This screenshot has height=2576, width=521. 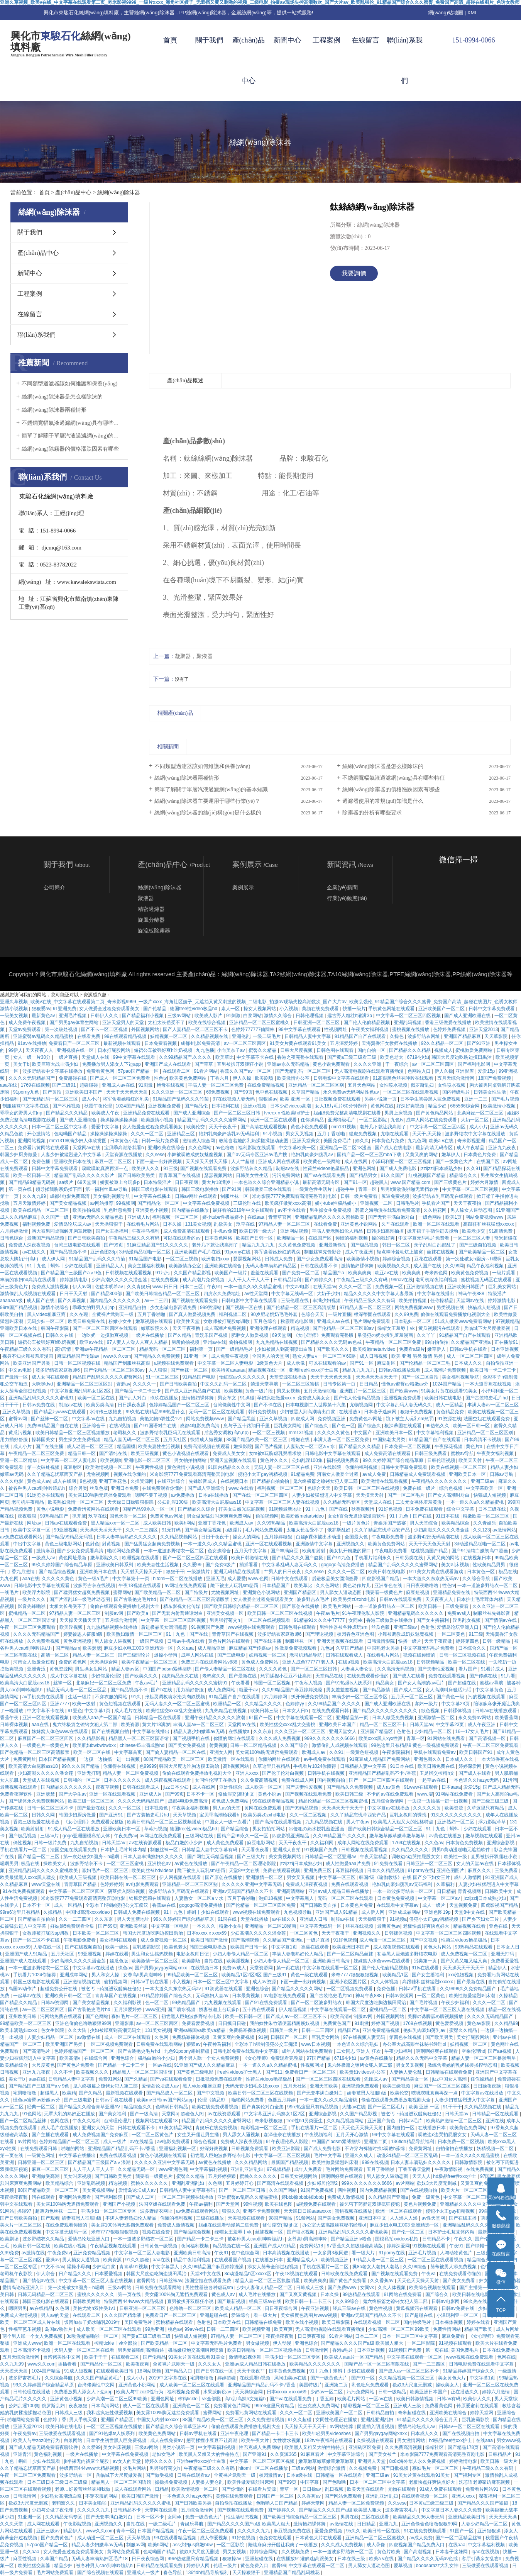 I want to click on 国产精品久久精品, so click(x=19, y=2002).